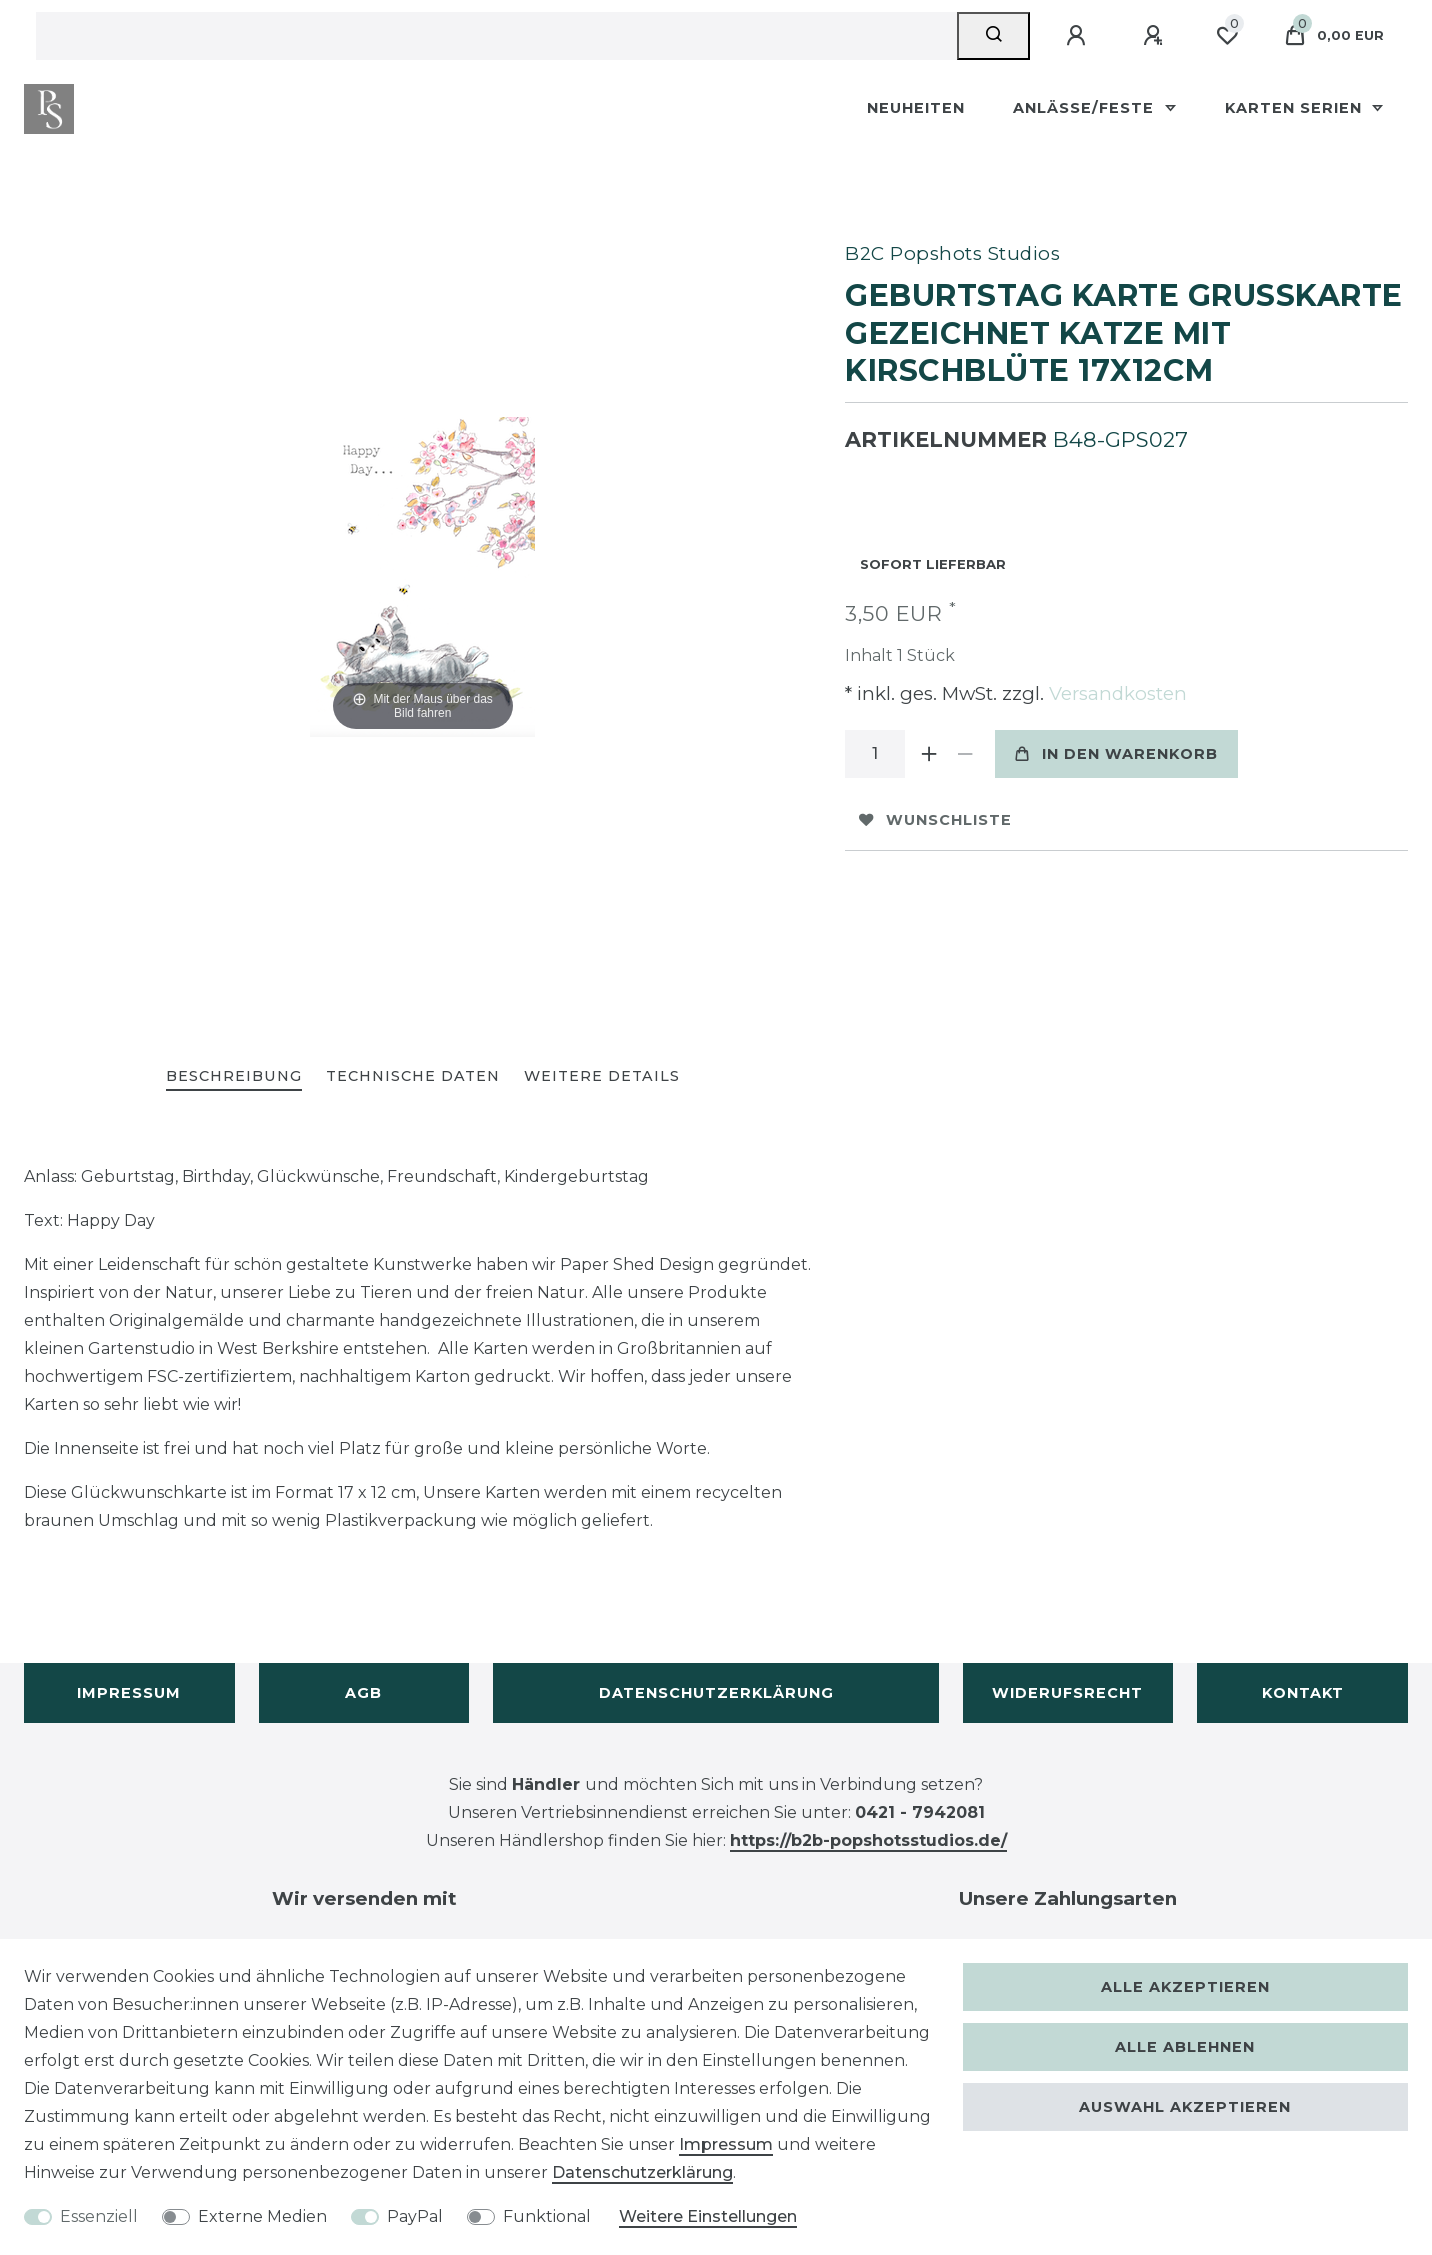 This screenshot has height=2255, width=1432. What do you see at coordinates (415, 2216) in the screenshot?
I see `PayPal` at bounding box center [415, 2216].